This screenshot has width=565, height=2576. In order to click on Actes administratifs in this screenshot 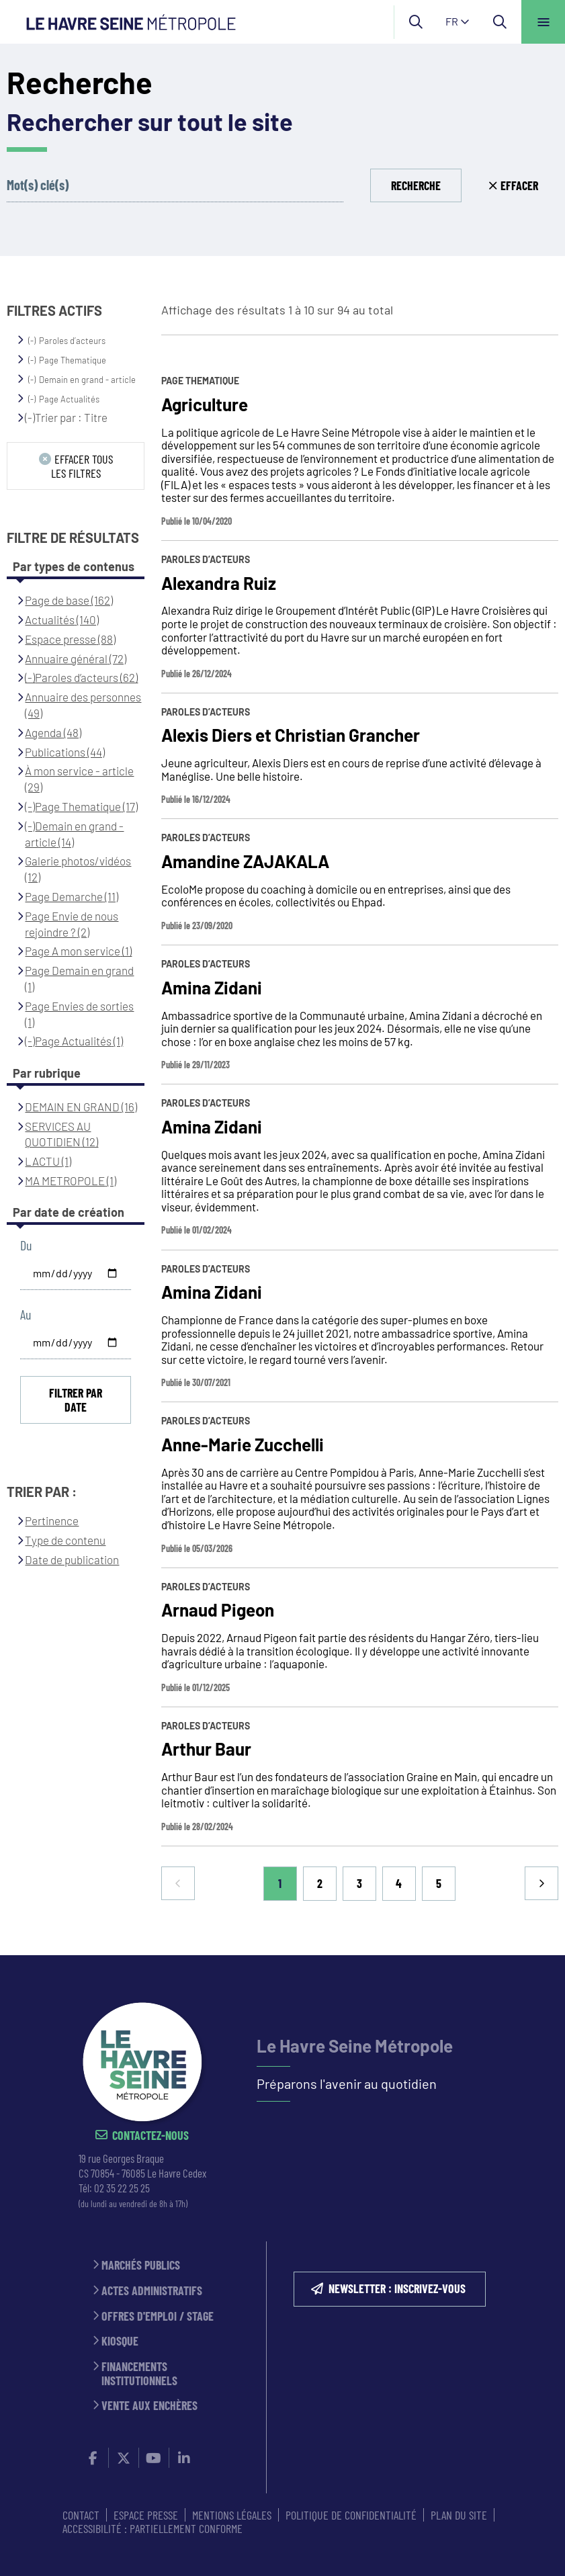, I will do `click(151, 2291)`.